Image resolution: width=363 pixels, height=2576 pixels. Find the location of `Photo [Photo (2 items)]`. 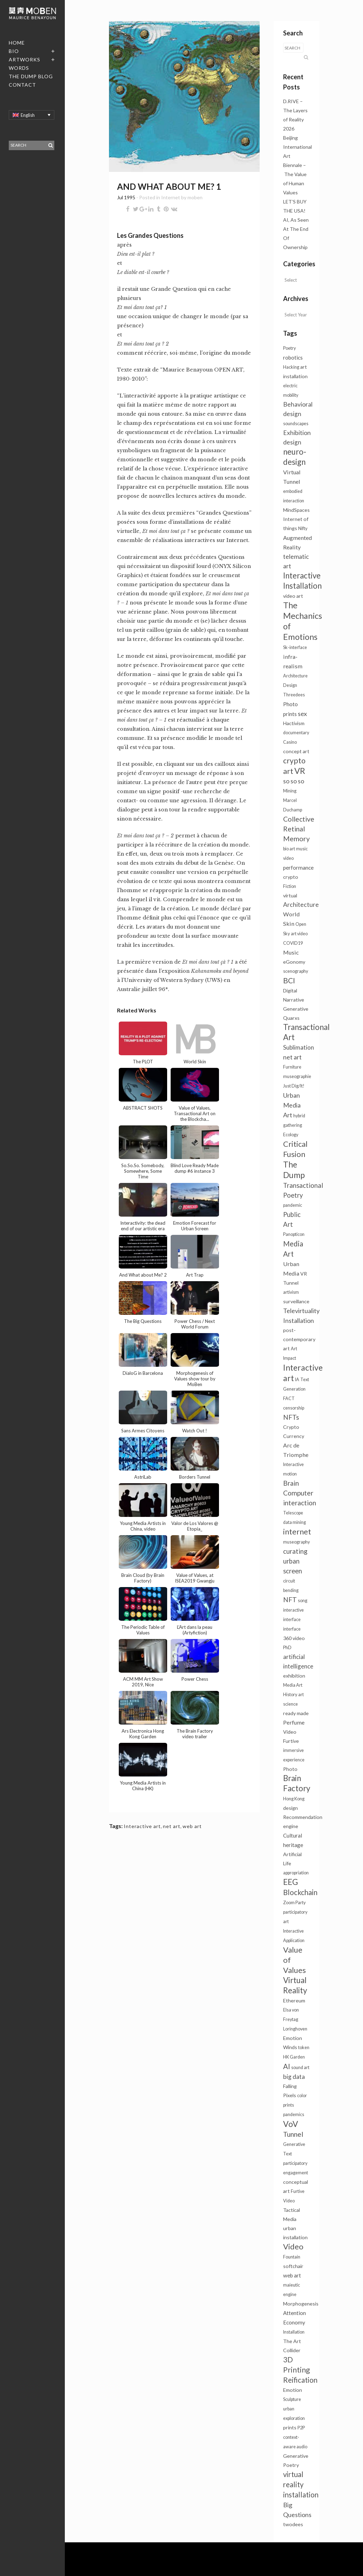

Photo [Photo (2 items)] is located at coordinates (290, 1769).